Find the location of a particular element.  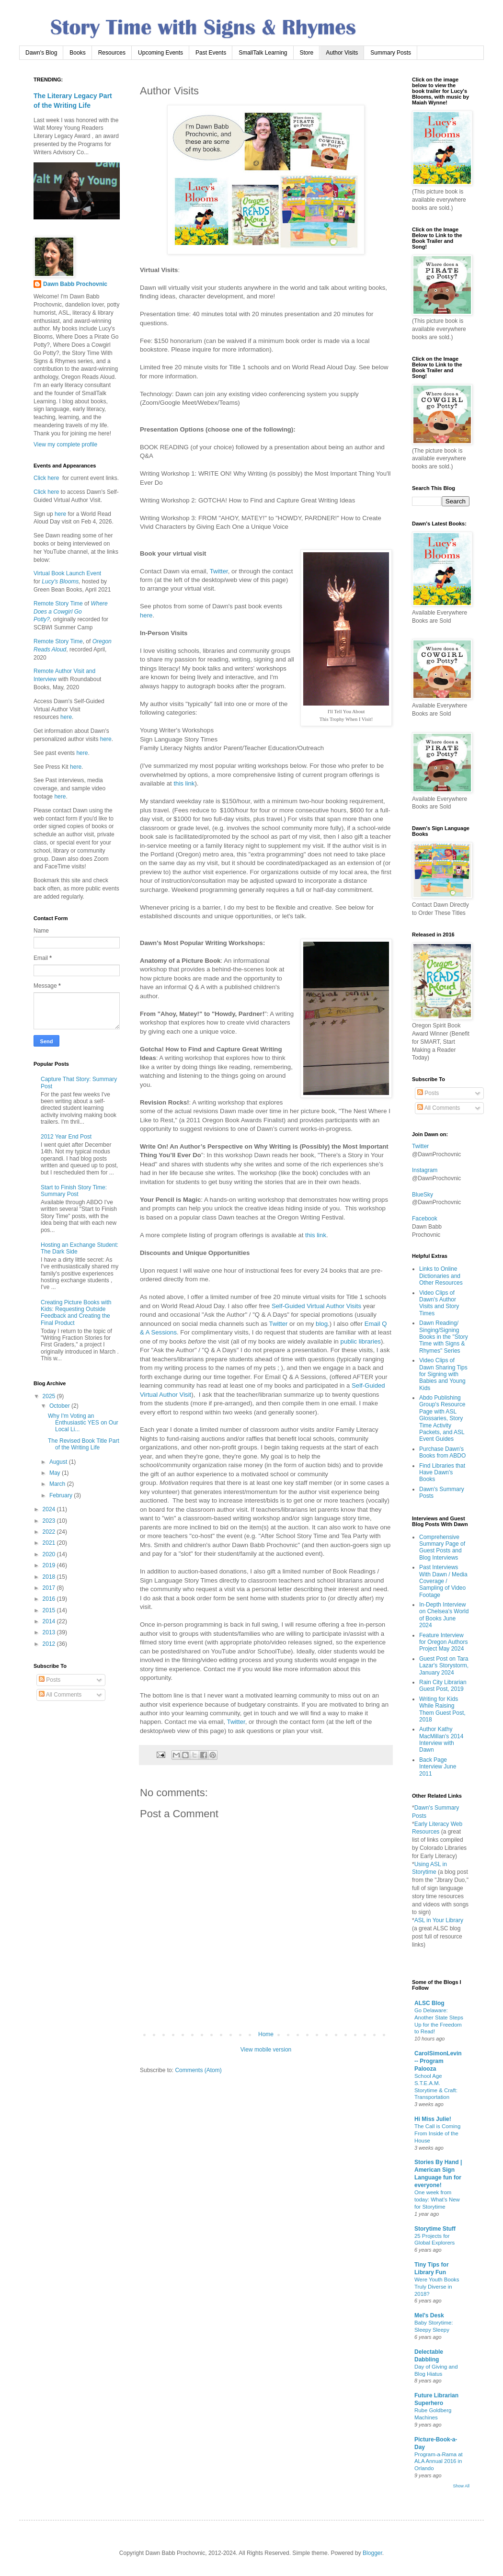

2012 Year End Post is located at coordinates (66, 1136).